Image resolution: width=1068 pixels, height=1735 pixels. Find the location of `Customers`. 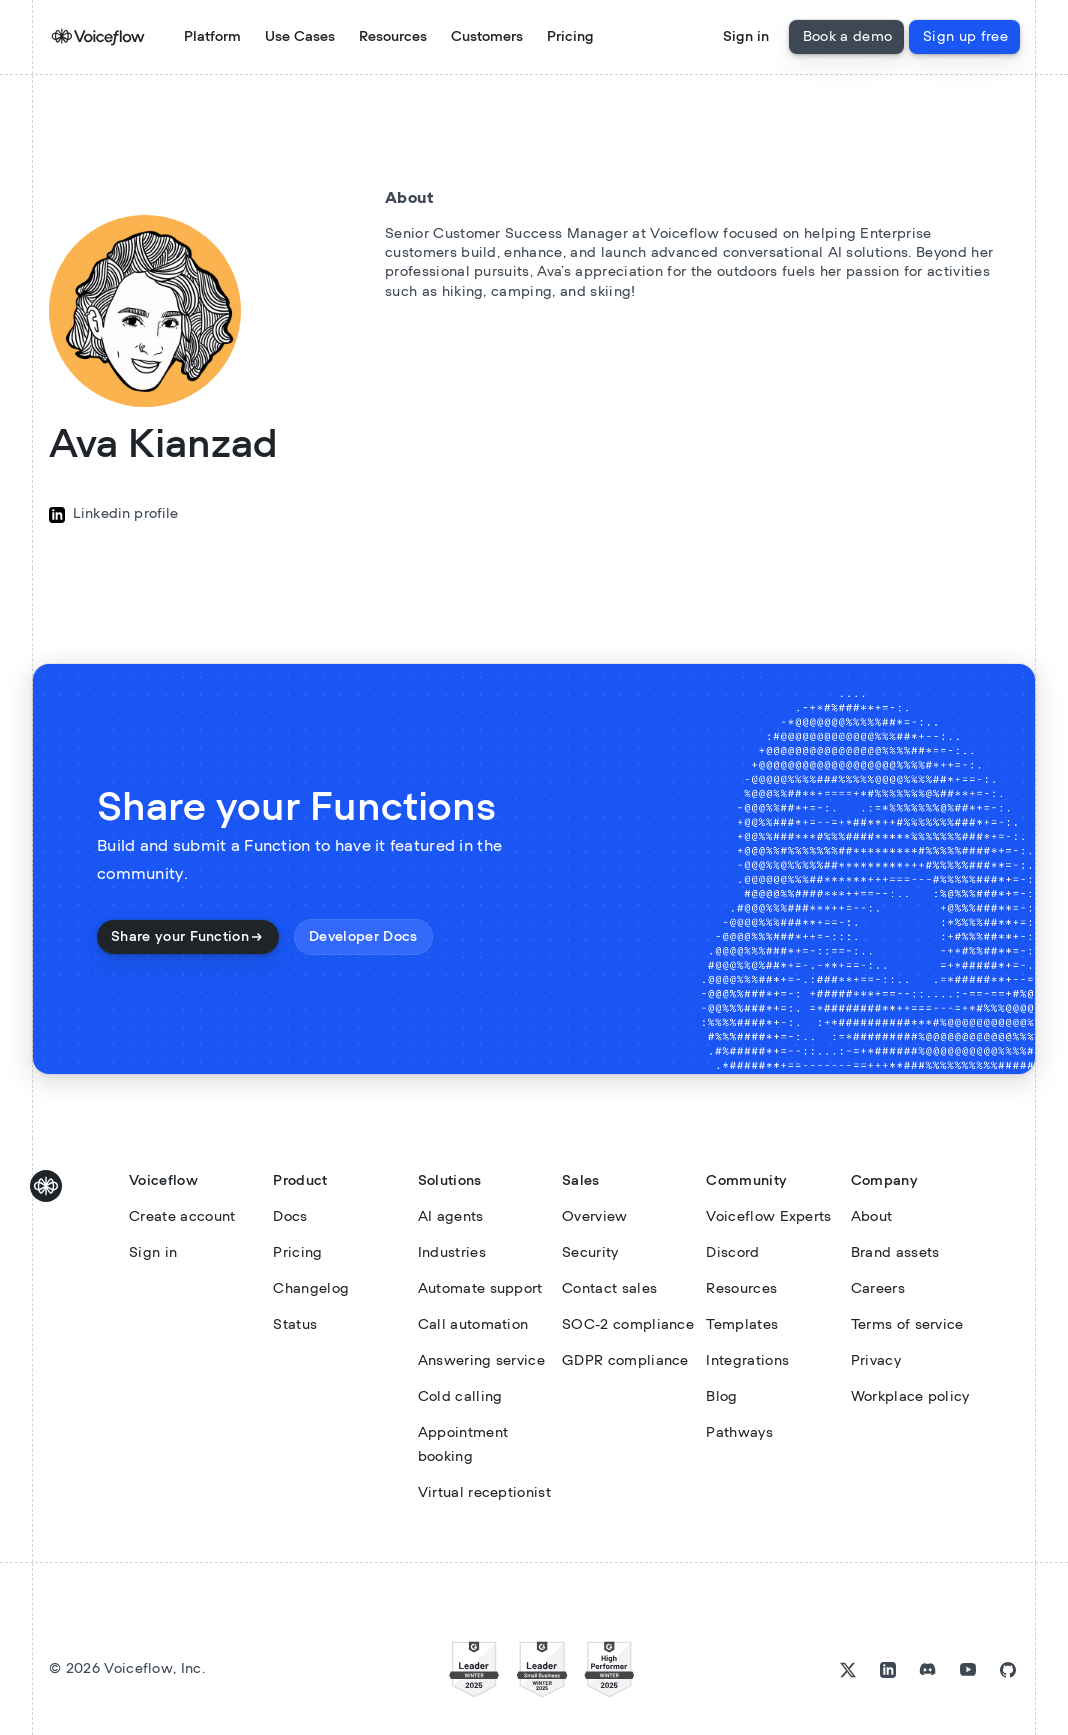

Customers is located at coordinates (487, 37).